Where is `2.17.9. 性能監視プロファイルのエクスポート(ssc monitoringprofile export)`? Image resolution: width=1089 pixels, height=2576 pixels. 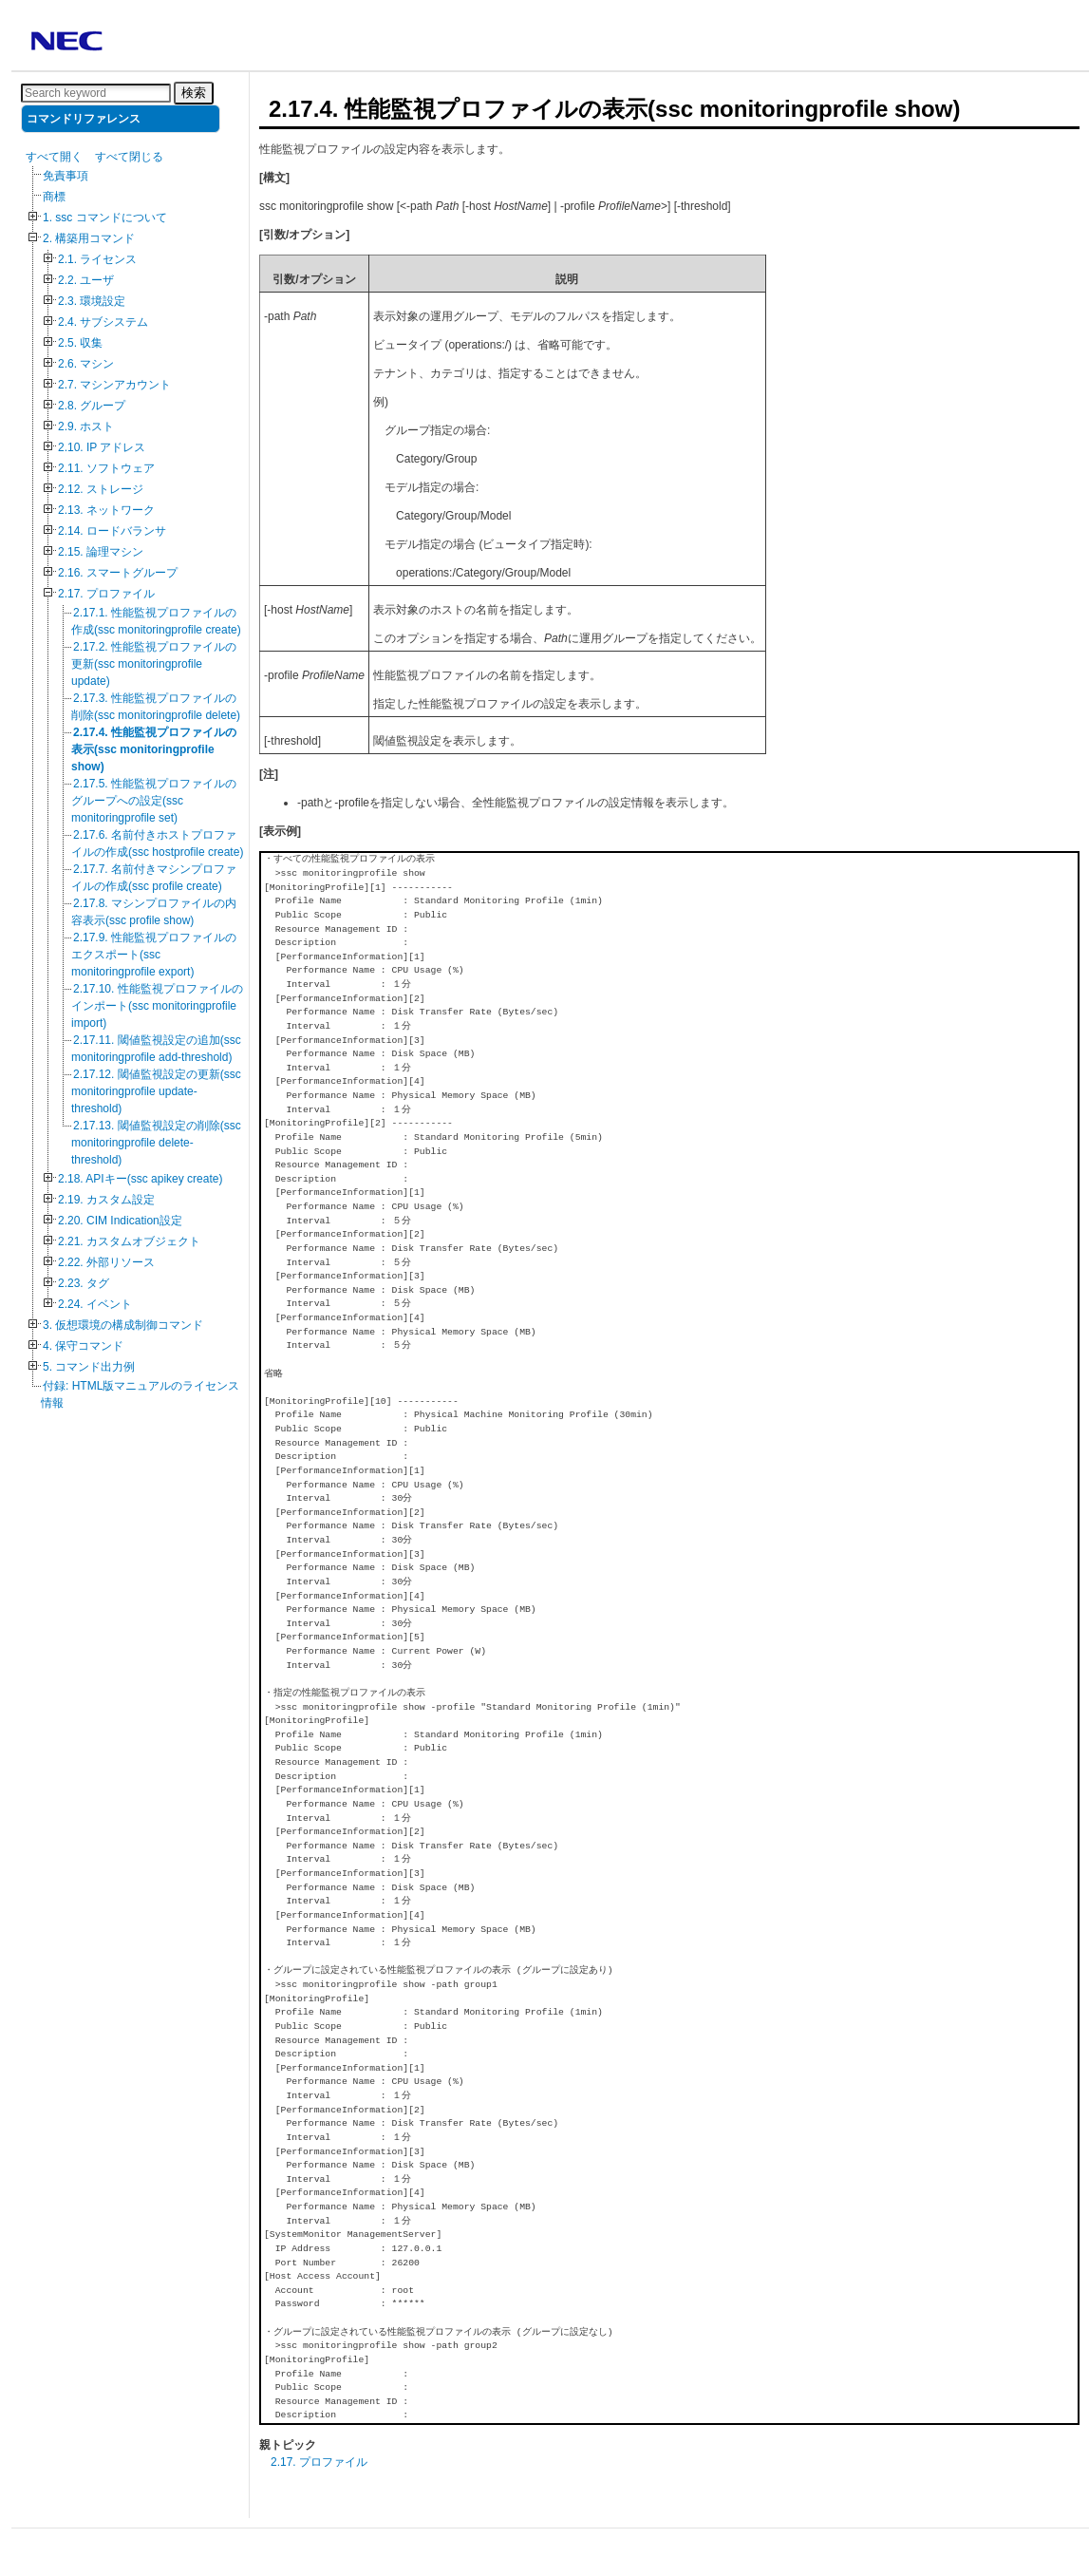
2.17.9. 性能監視プロファイルのエクスポート(ssc monitoringprofile export) is located at coordinates (153, 954).